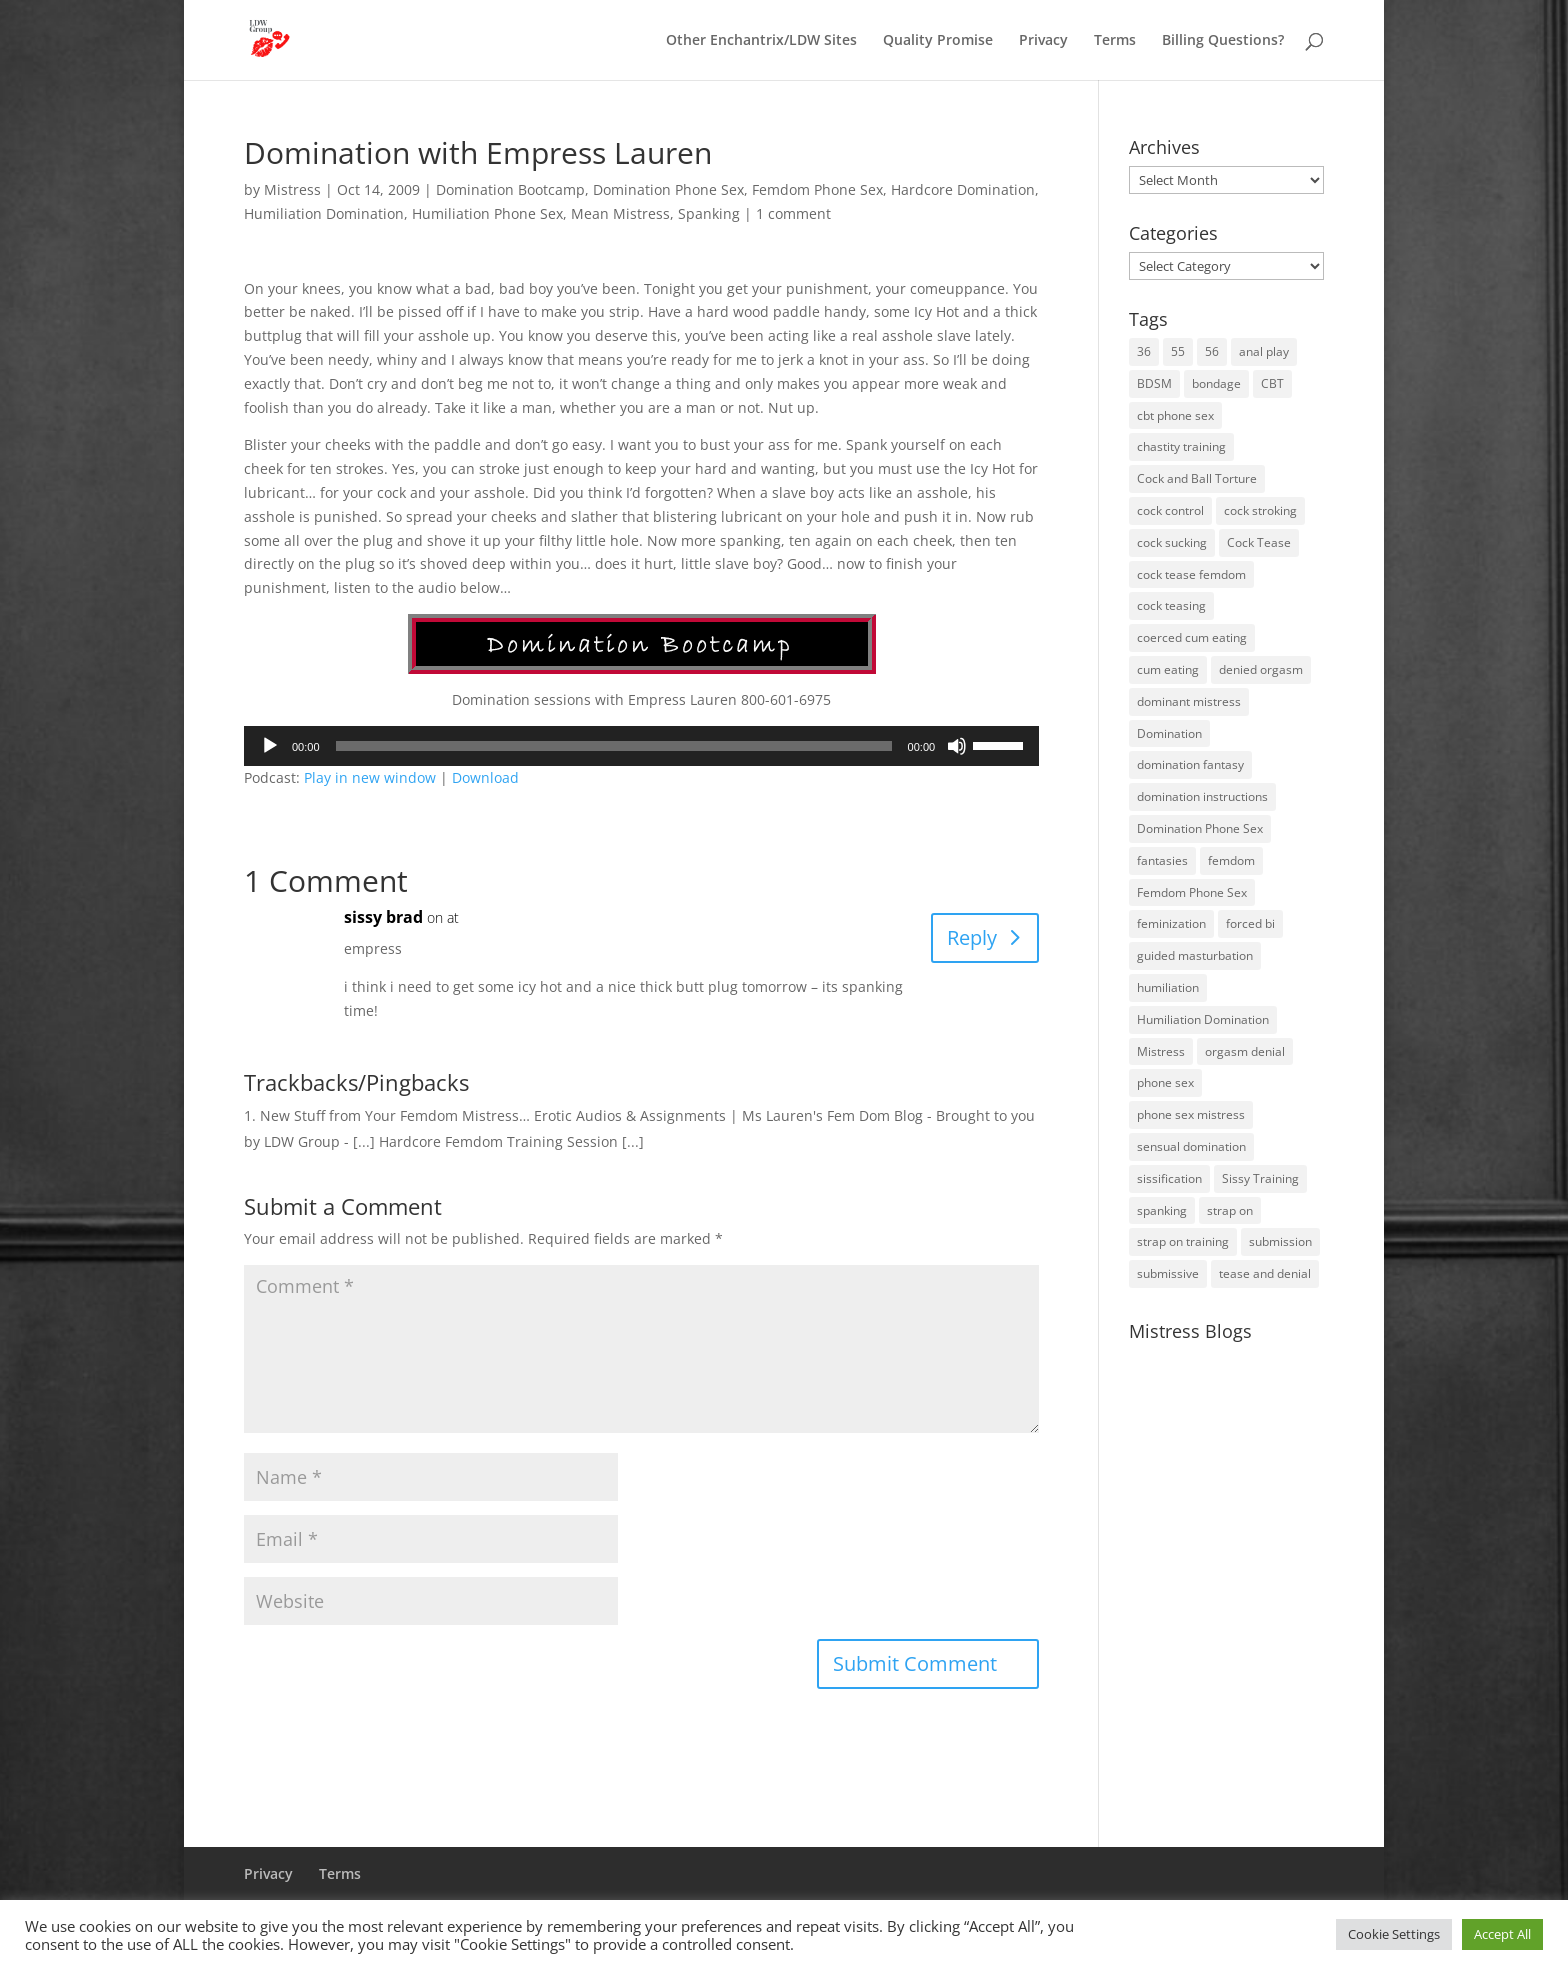 This screenshot has width=1568, height=1969. What do you see at coordinates (620, 213) in the screenshot?
I see `Mean Mistress` at bounding box center [620, 213].